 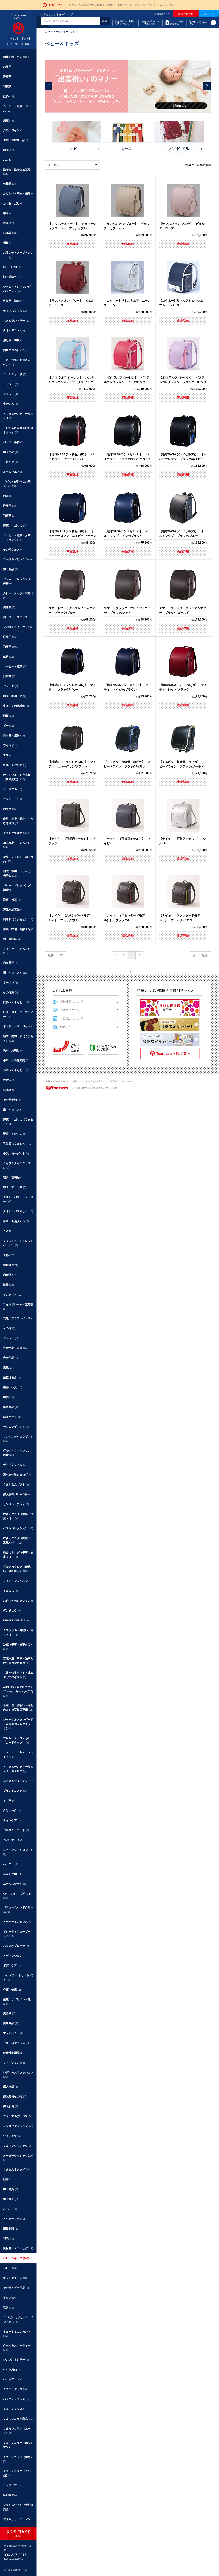 What do you see at coordinates (18, 1933) in the screenshot?
I see `ピローディフューザー・ミスト` at bounding box center [18, 1933].